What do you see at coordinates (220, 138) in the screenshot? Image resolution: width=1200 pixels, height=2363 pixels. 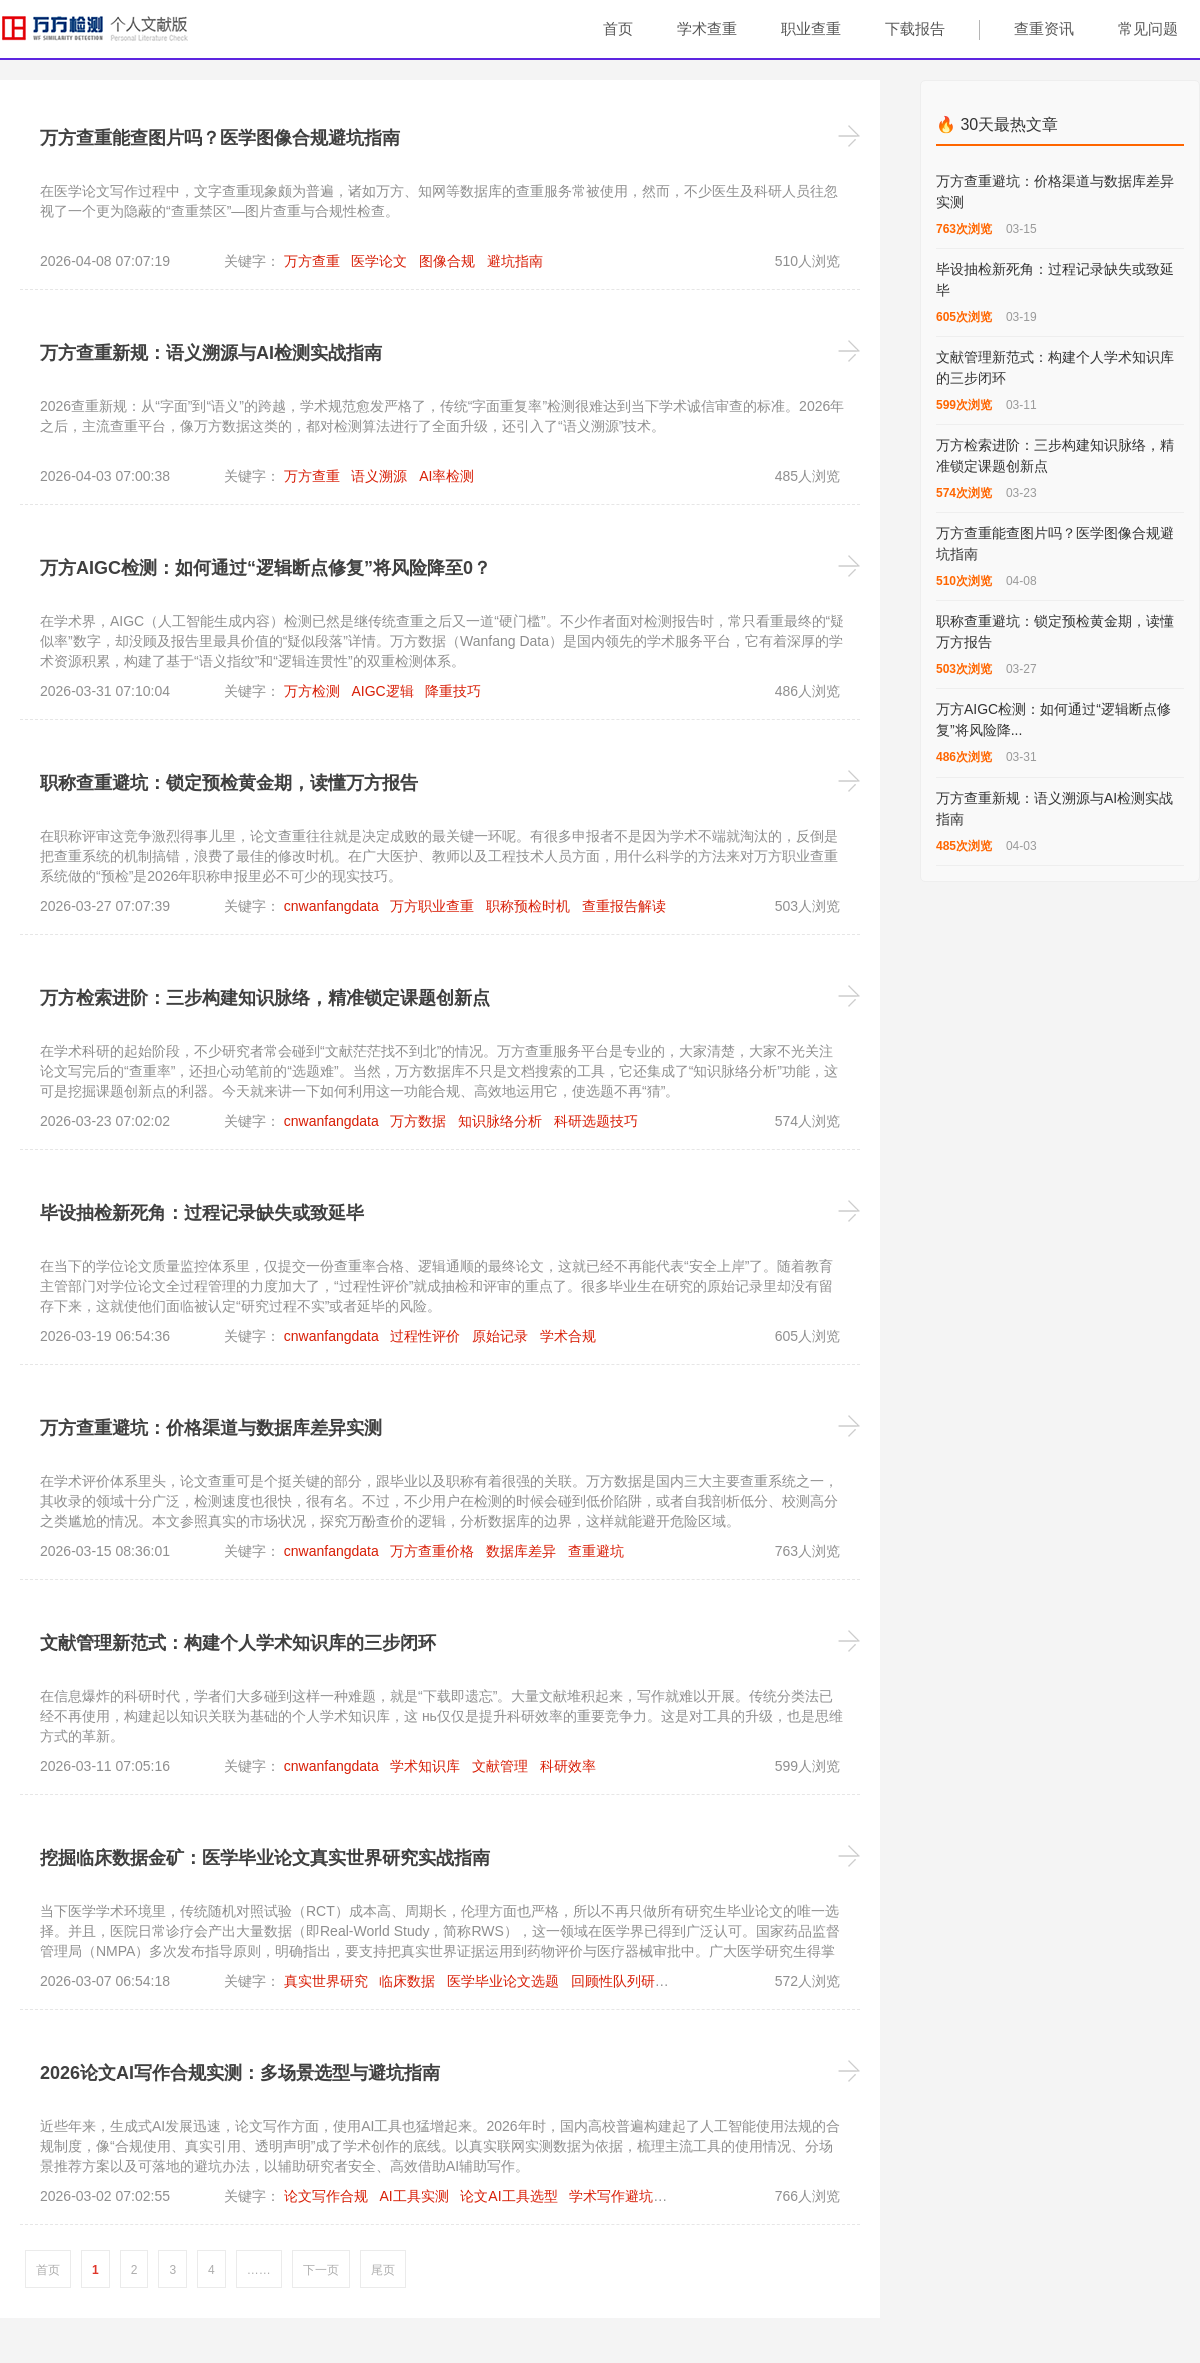 I see `万方查重能查图片吗？医学图像合规避坑指南` at bounding box center [220, 138].